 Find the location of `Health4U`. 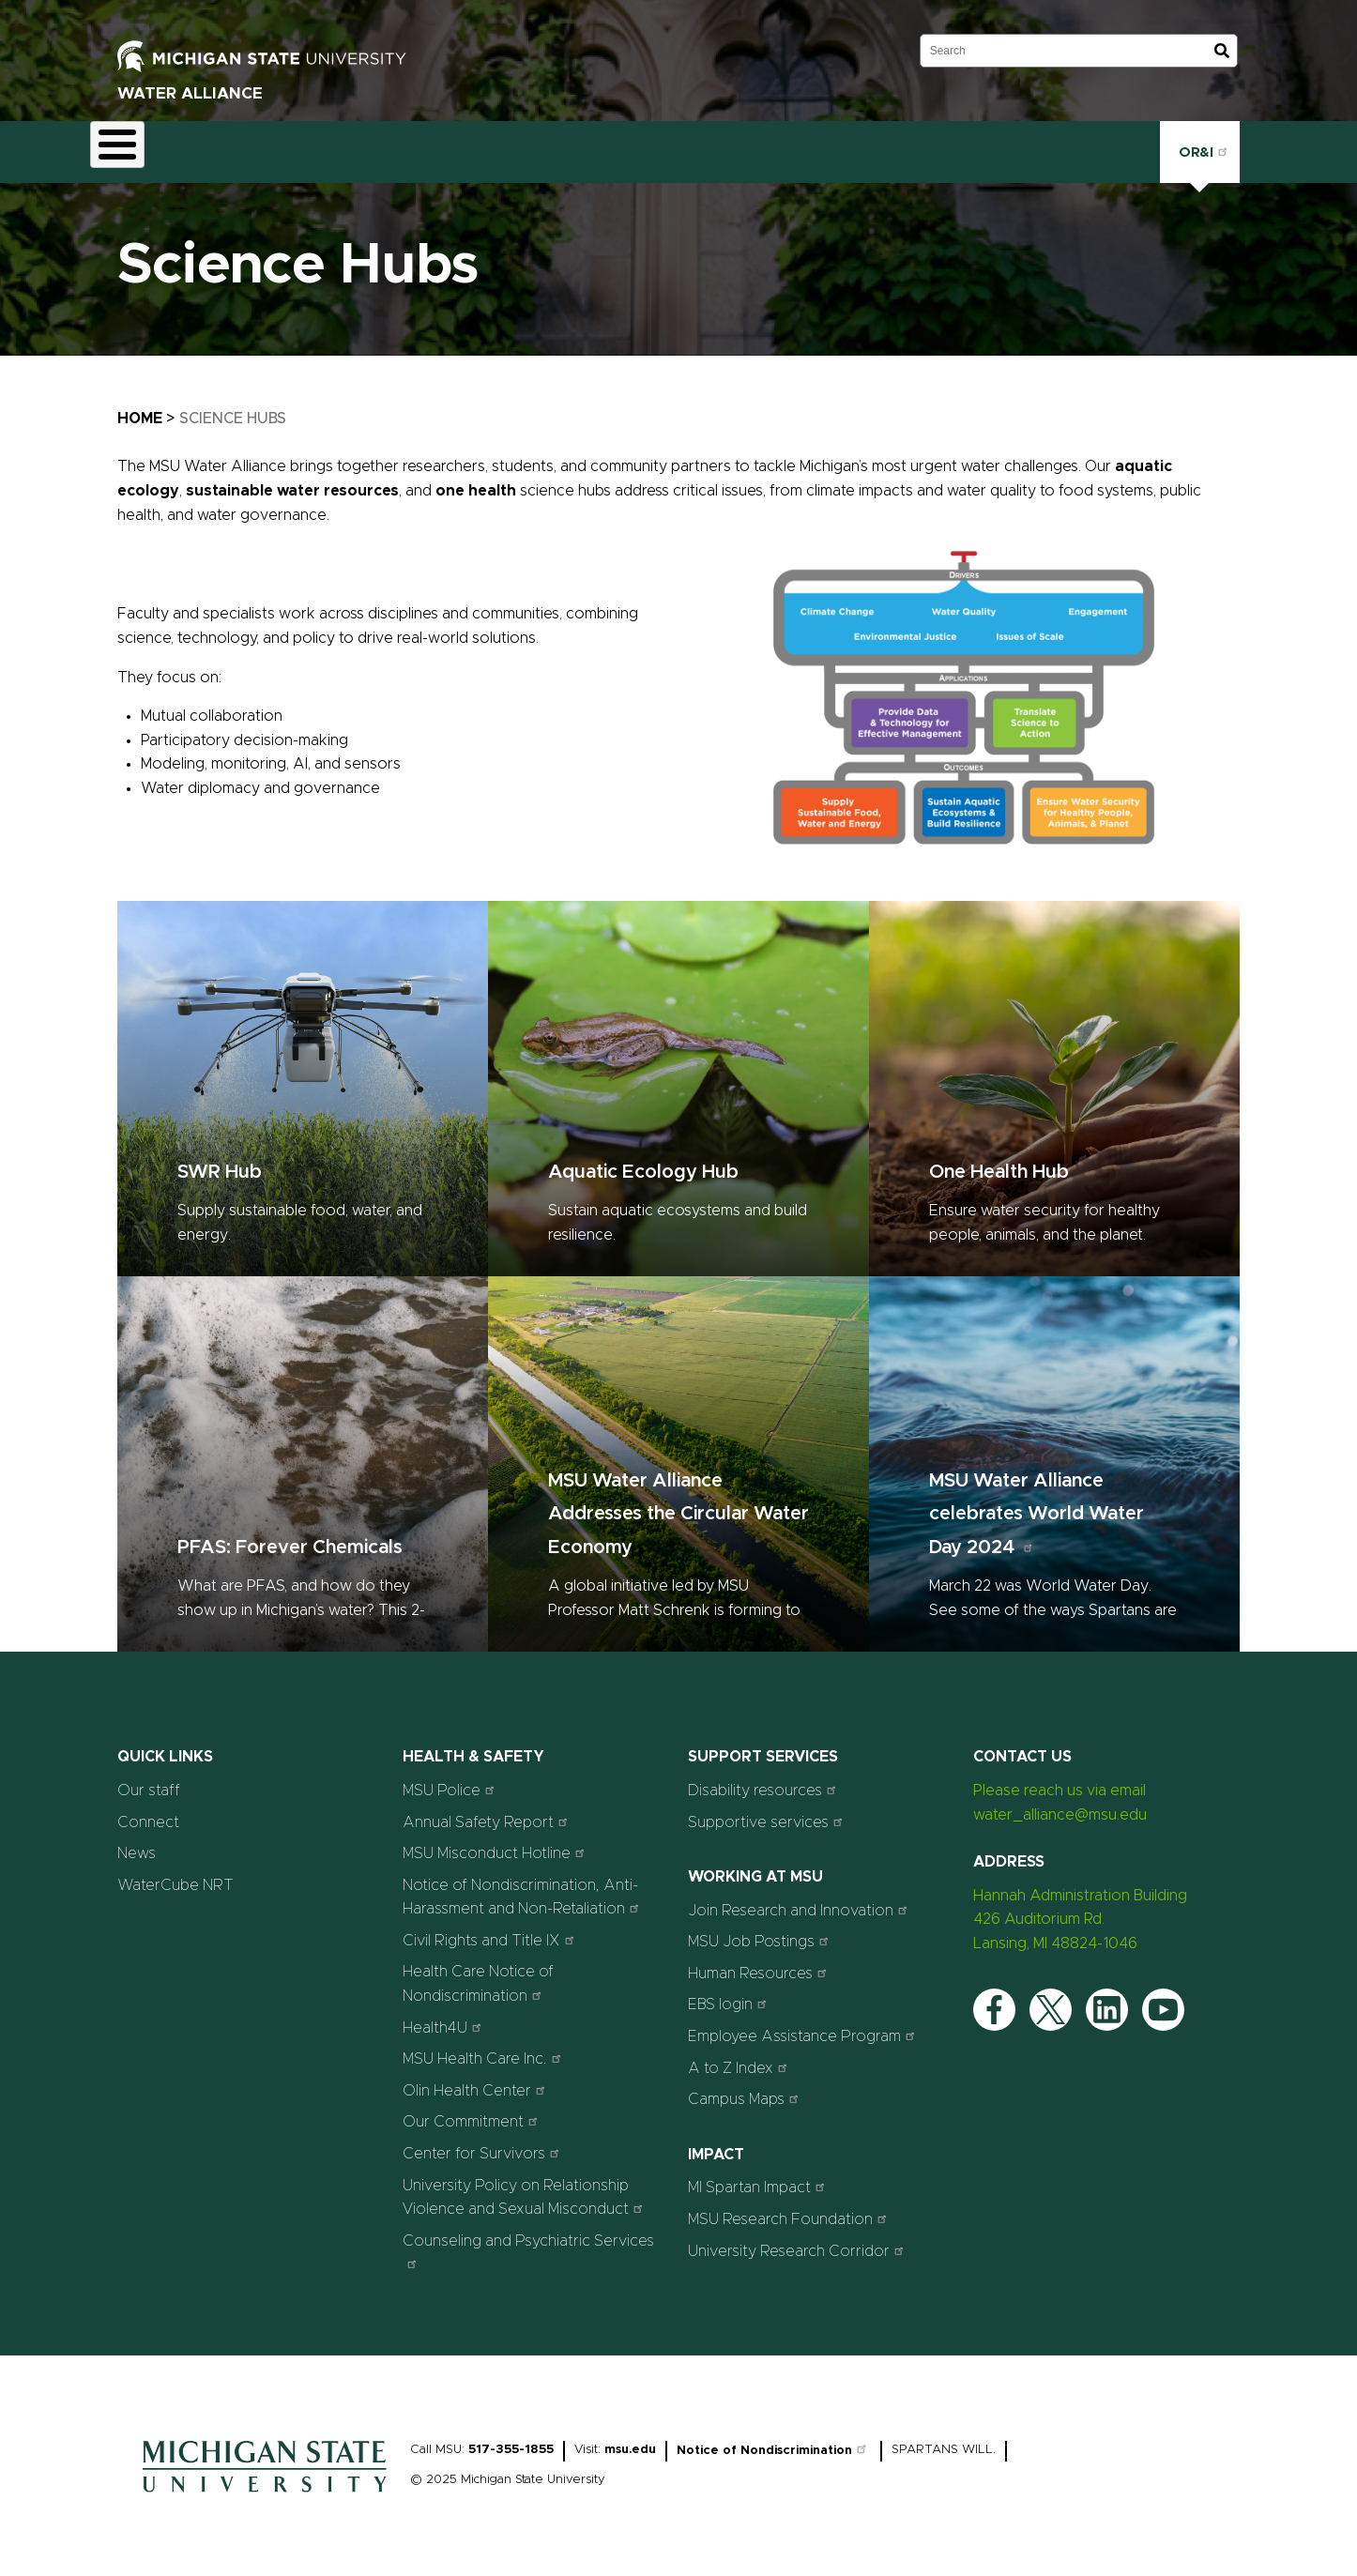

Health4U is located at coordinates (444, 2016).